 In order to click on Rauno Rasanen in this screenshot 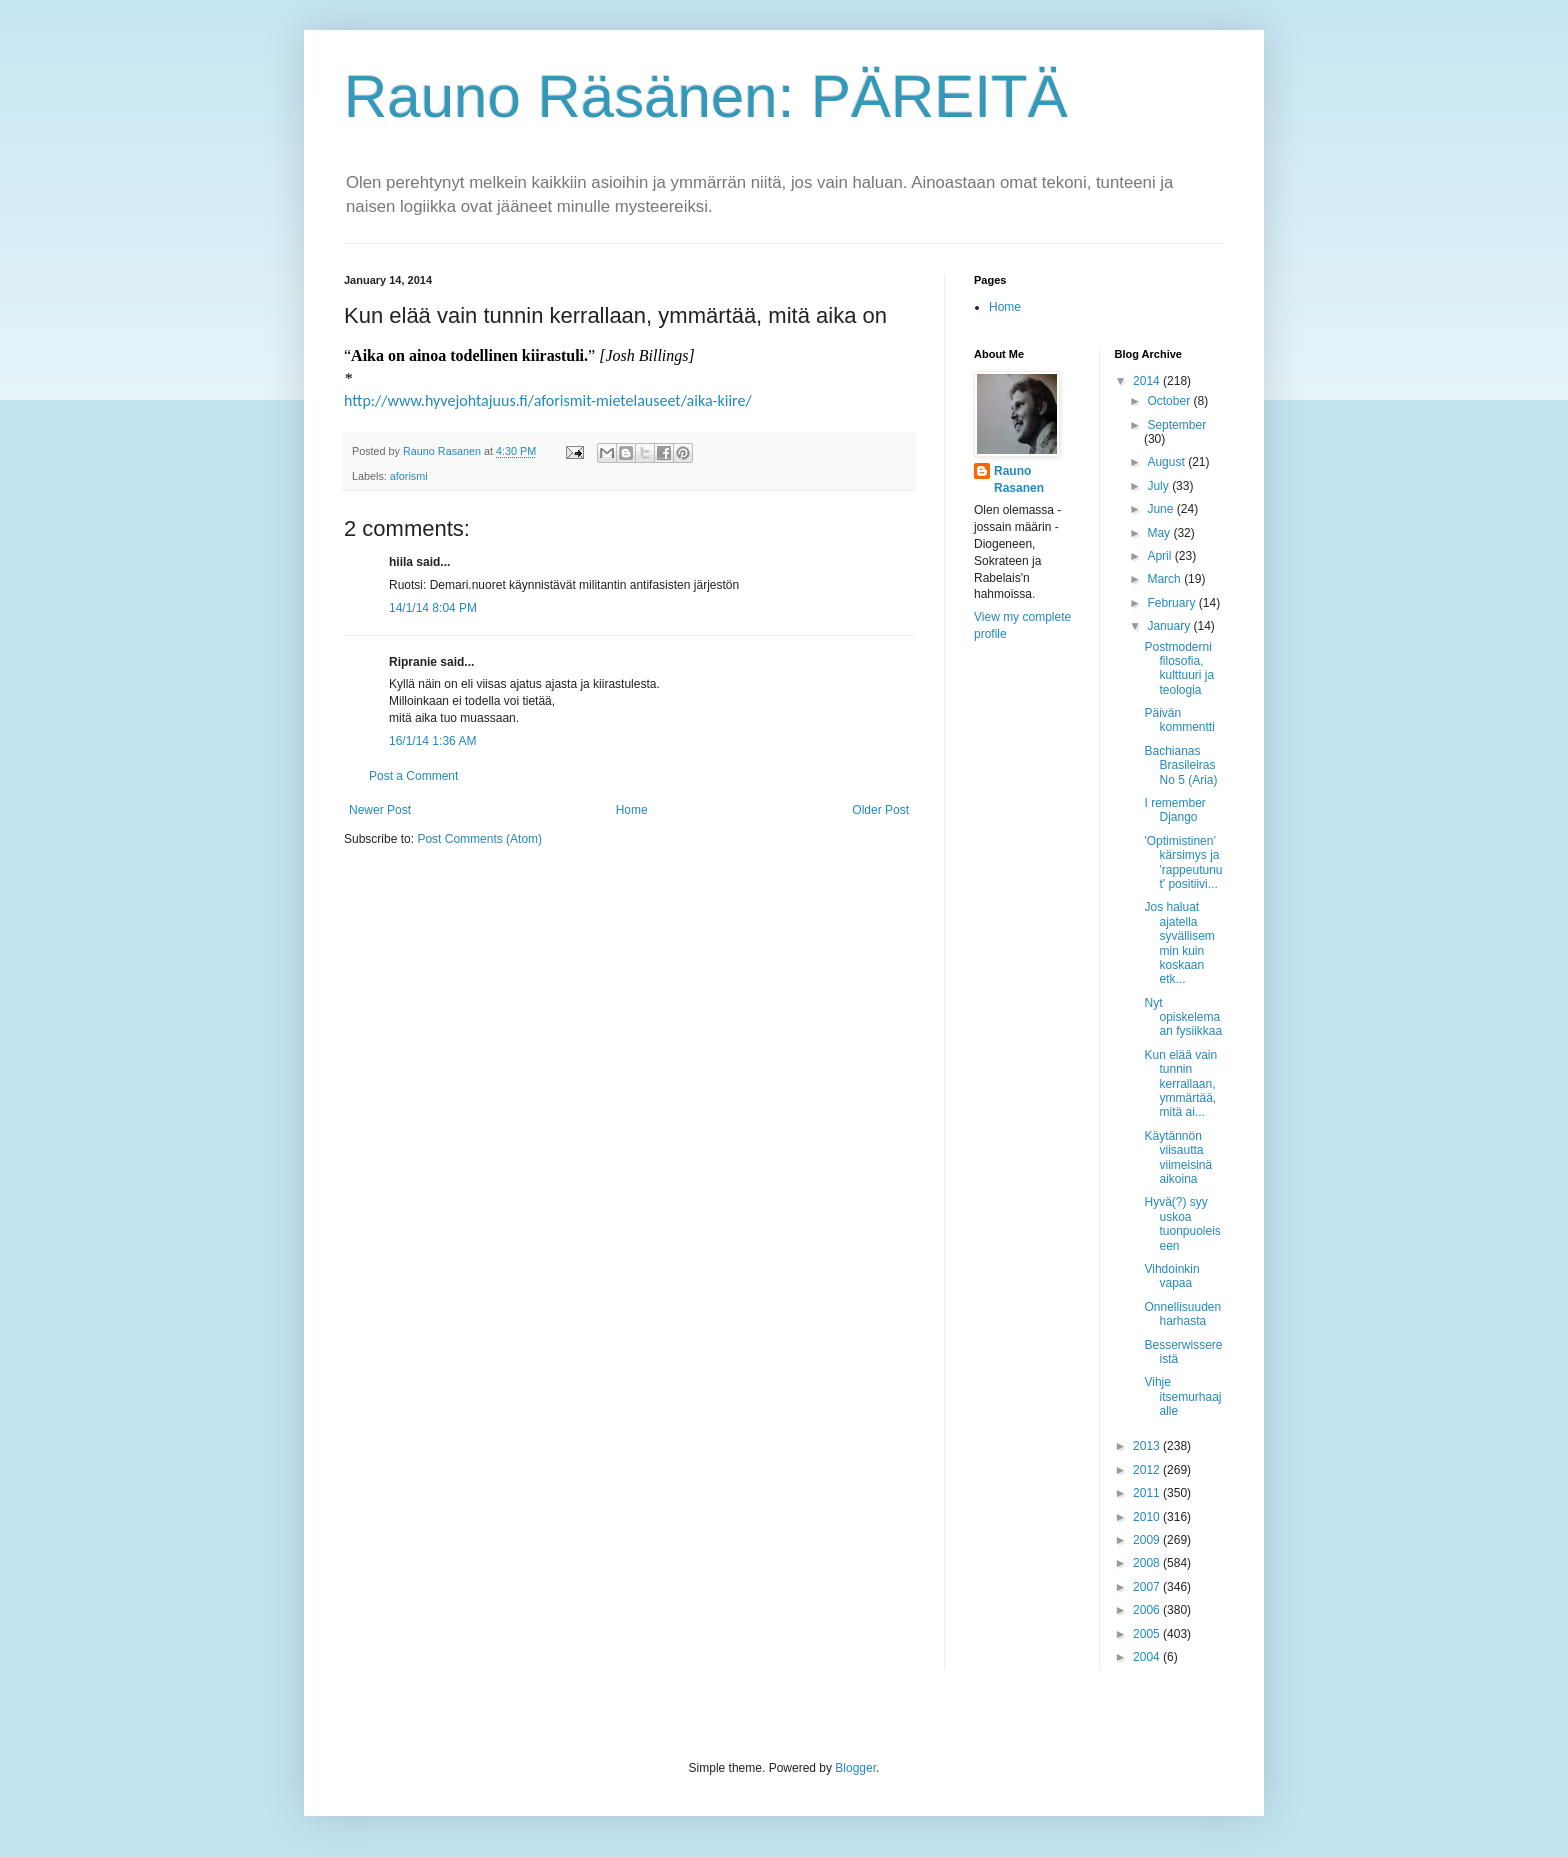, I will do `click(1019, 479)`.